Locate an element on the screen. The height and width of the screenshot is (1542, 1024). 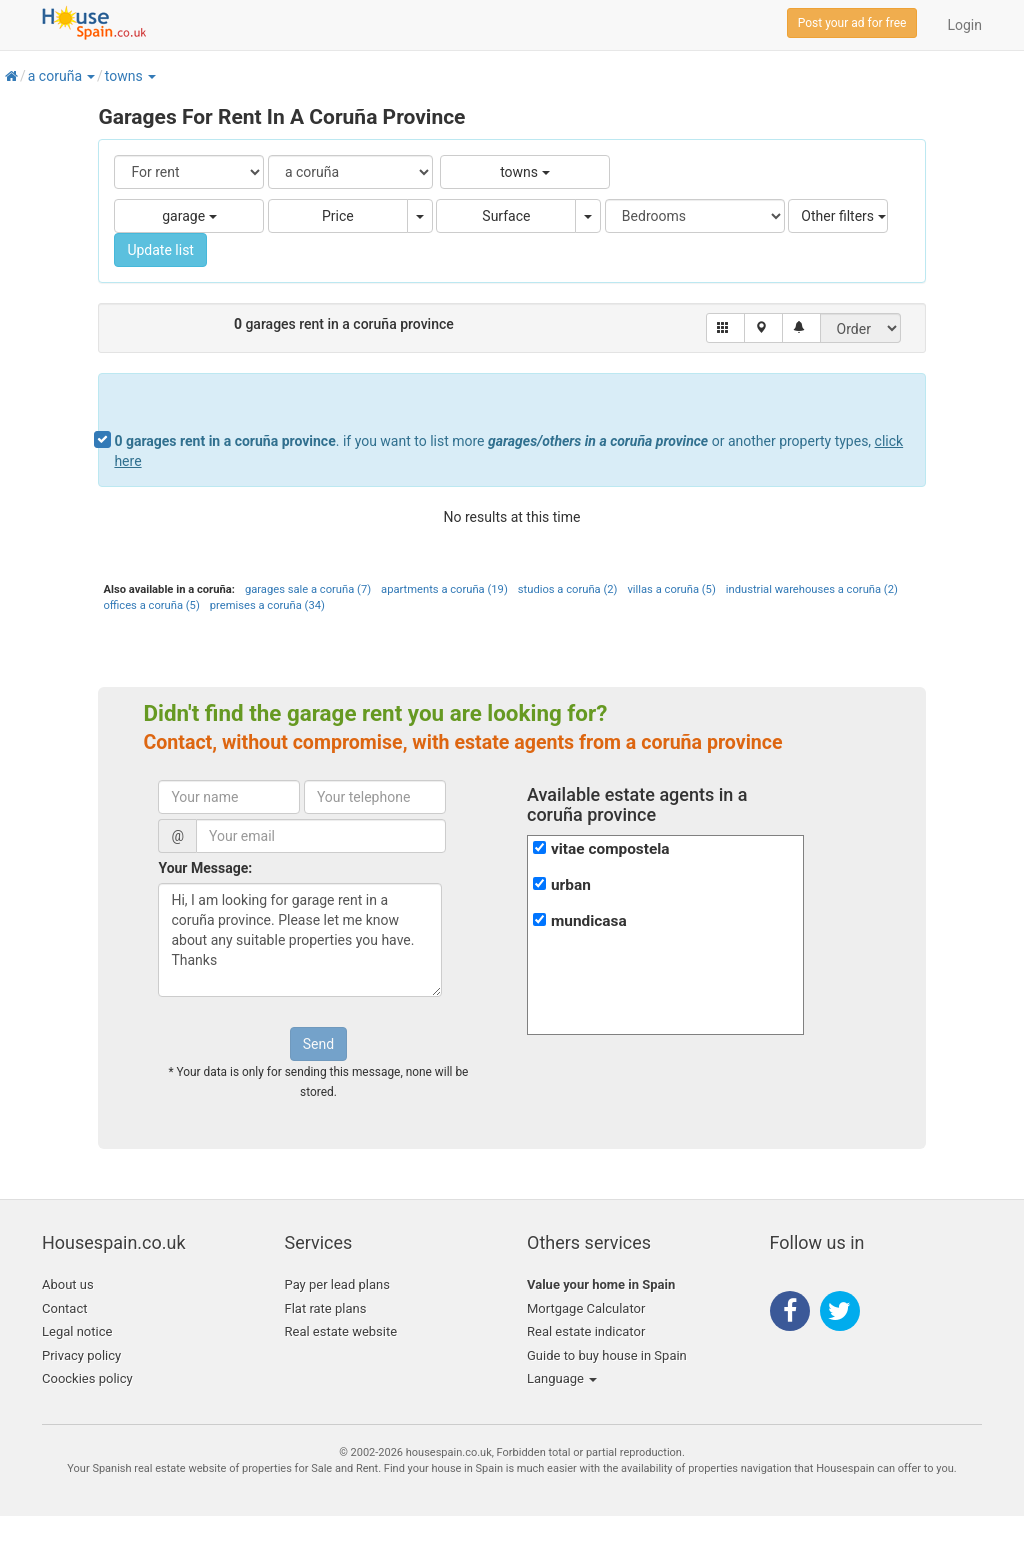
Real estate indicator is located at coordinates (586, 1331).